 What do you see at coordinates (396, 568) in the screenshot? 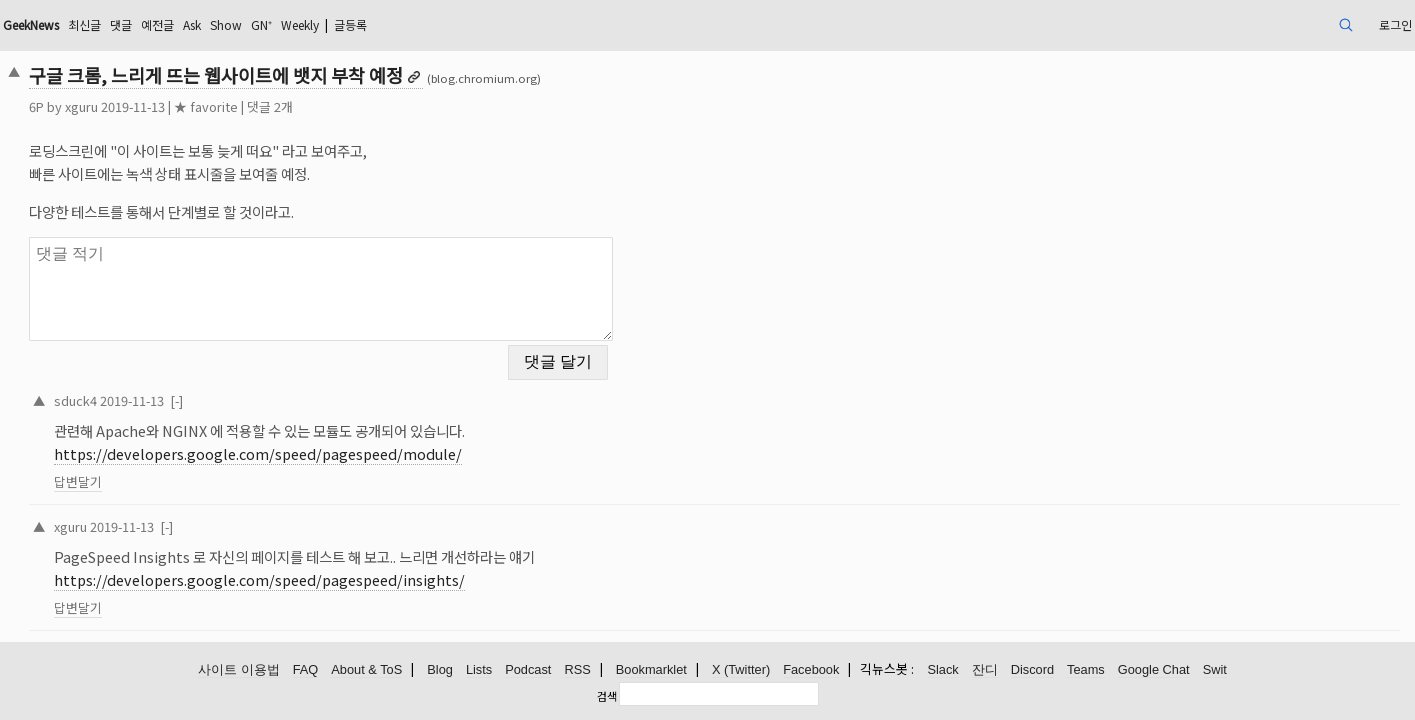
I see `https://developers.google.com/speed/pagespeed/insights/` at bounding box center [396, 568].